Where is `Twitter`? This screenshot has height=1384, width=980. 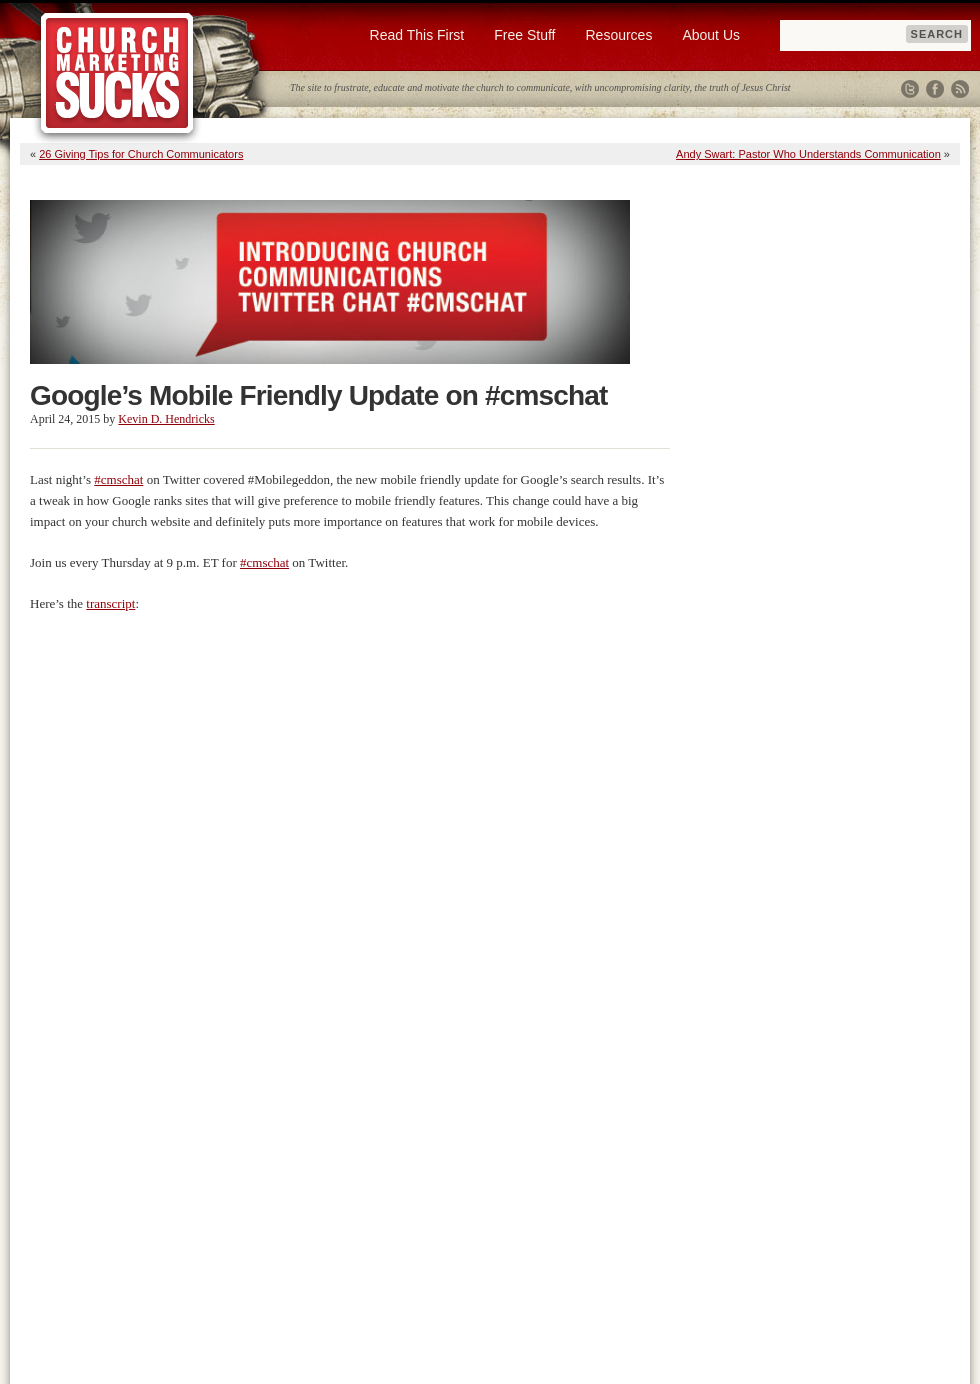
Twitter is located at coordinates (910, 89).